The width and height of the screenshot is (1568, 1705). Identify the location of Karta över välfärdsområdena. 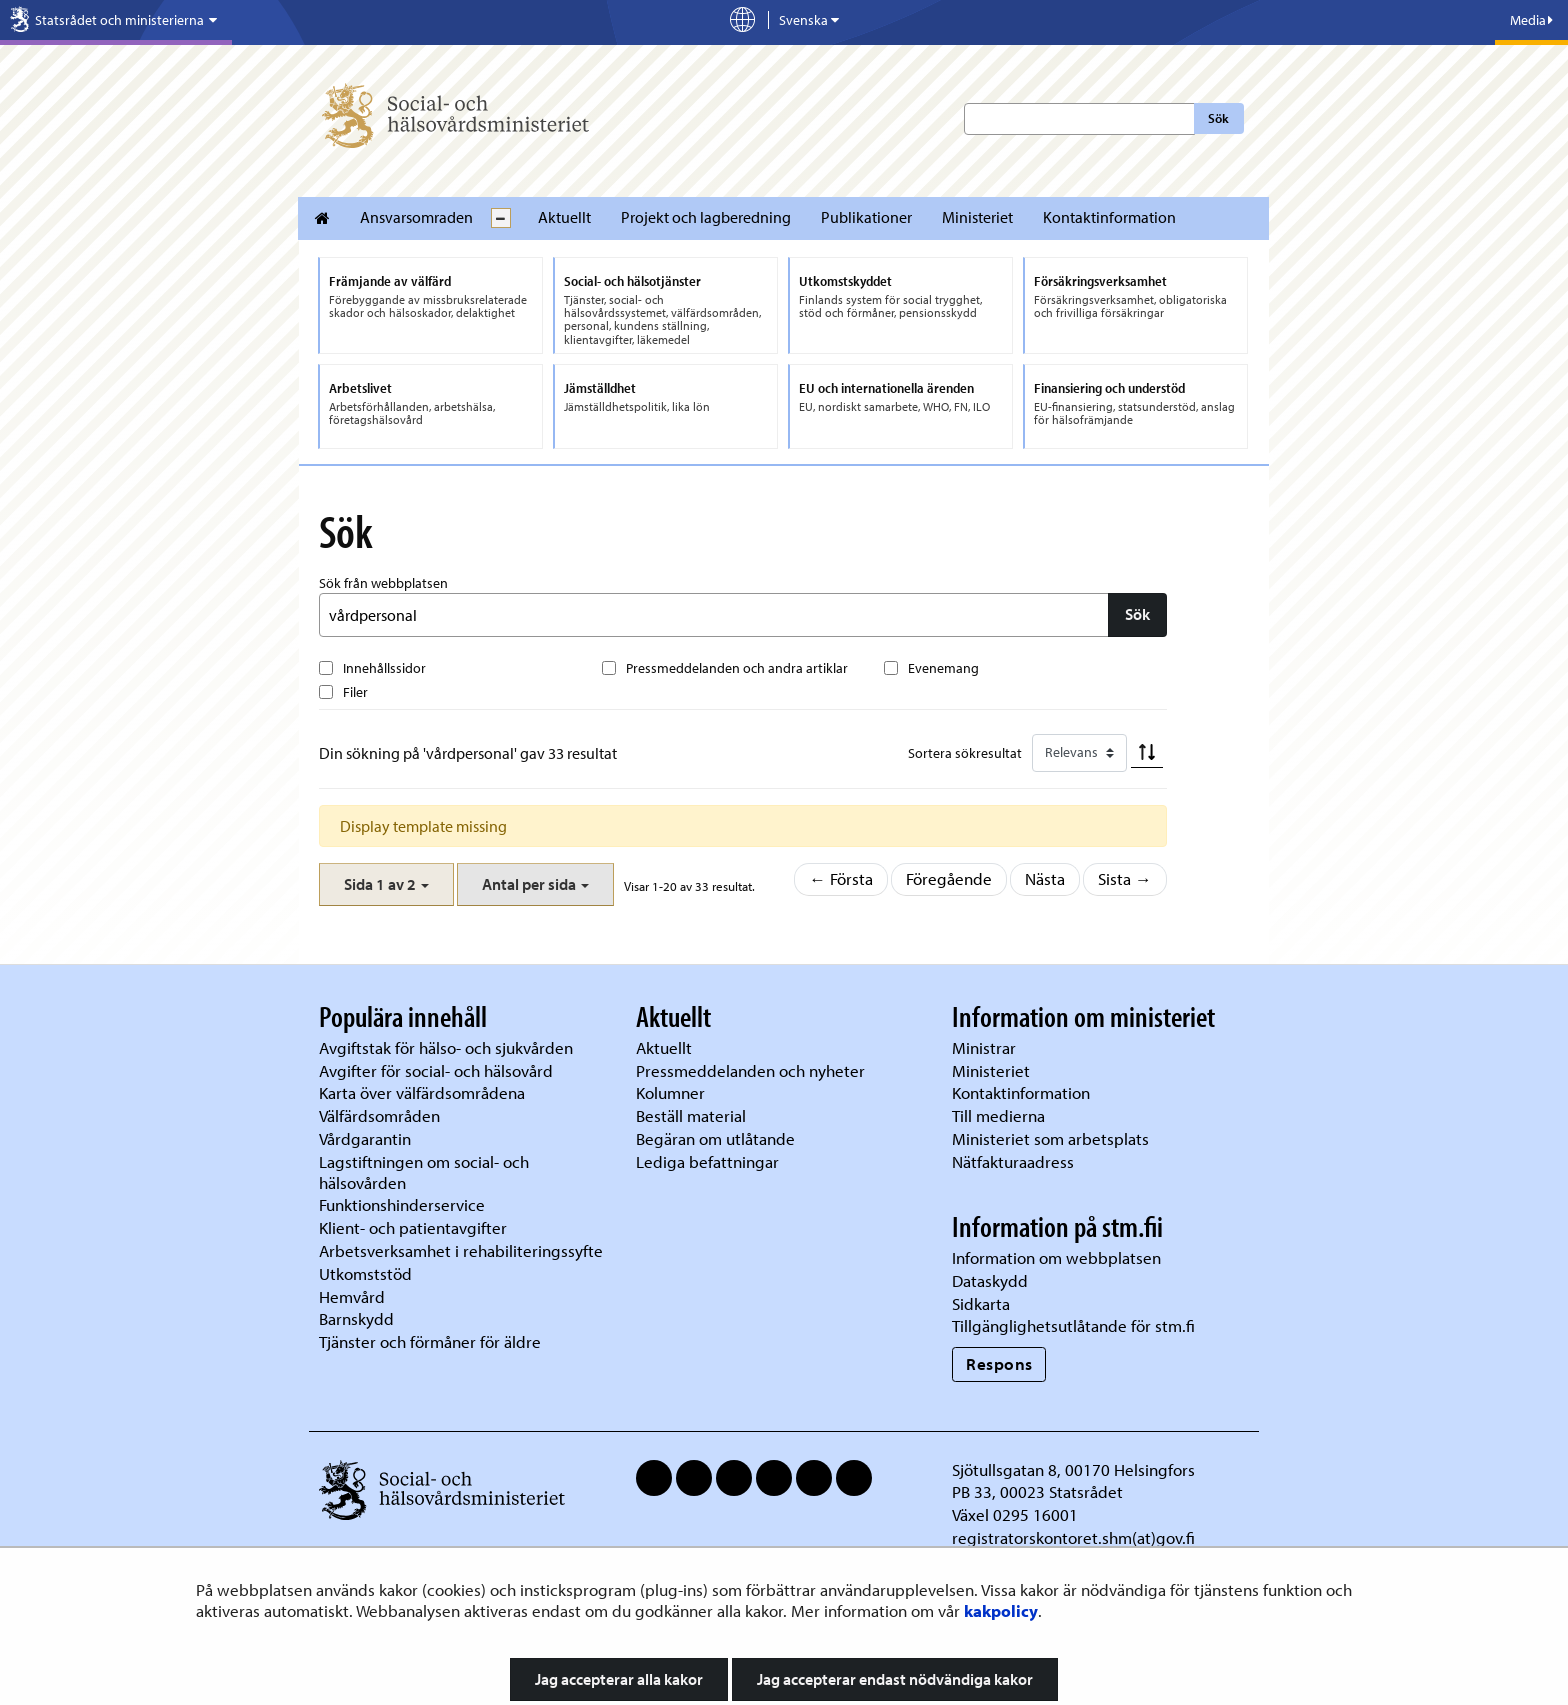
(422, 1092).